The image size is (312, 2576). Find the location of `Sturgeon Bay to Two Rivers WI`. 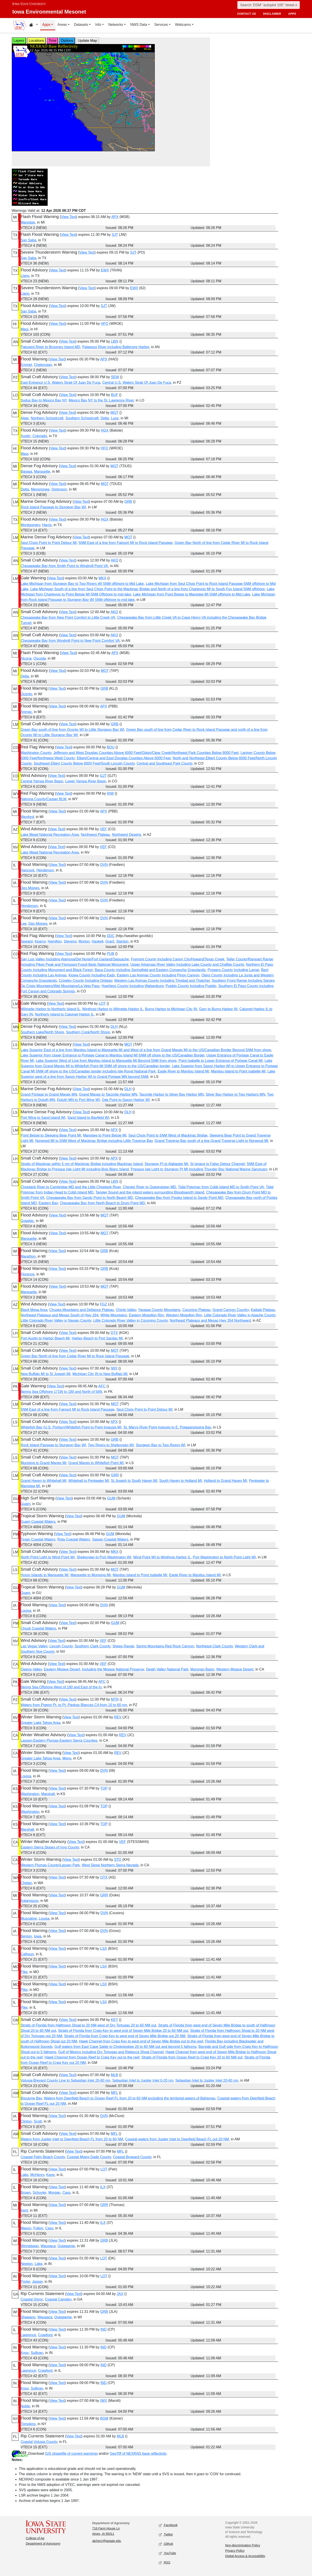

Sturgeon Bay to Two Rivers WI is located at coordinates (160, 1445).